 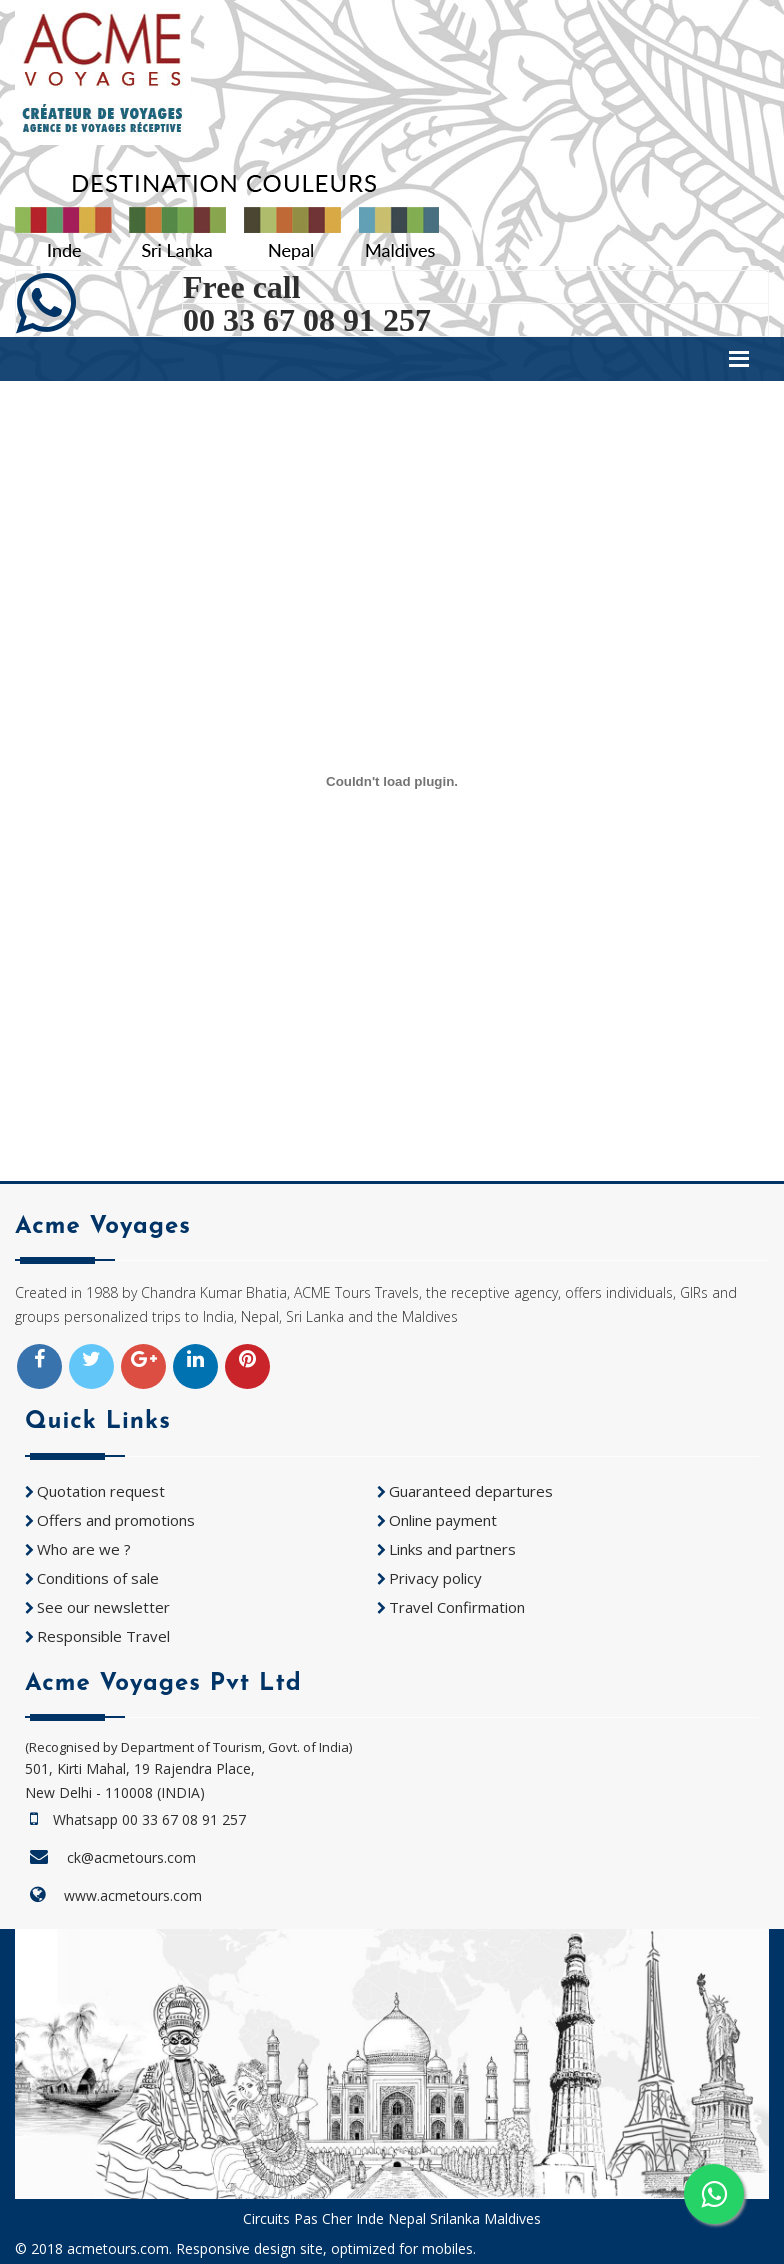 What do you see at coordinates (457, 1607) in the screenshot?
I see `Travel Confirmation` at bounding box center [457, 1607].